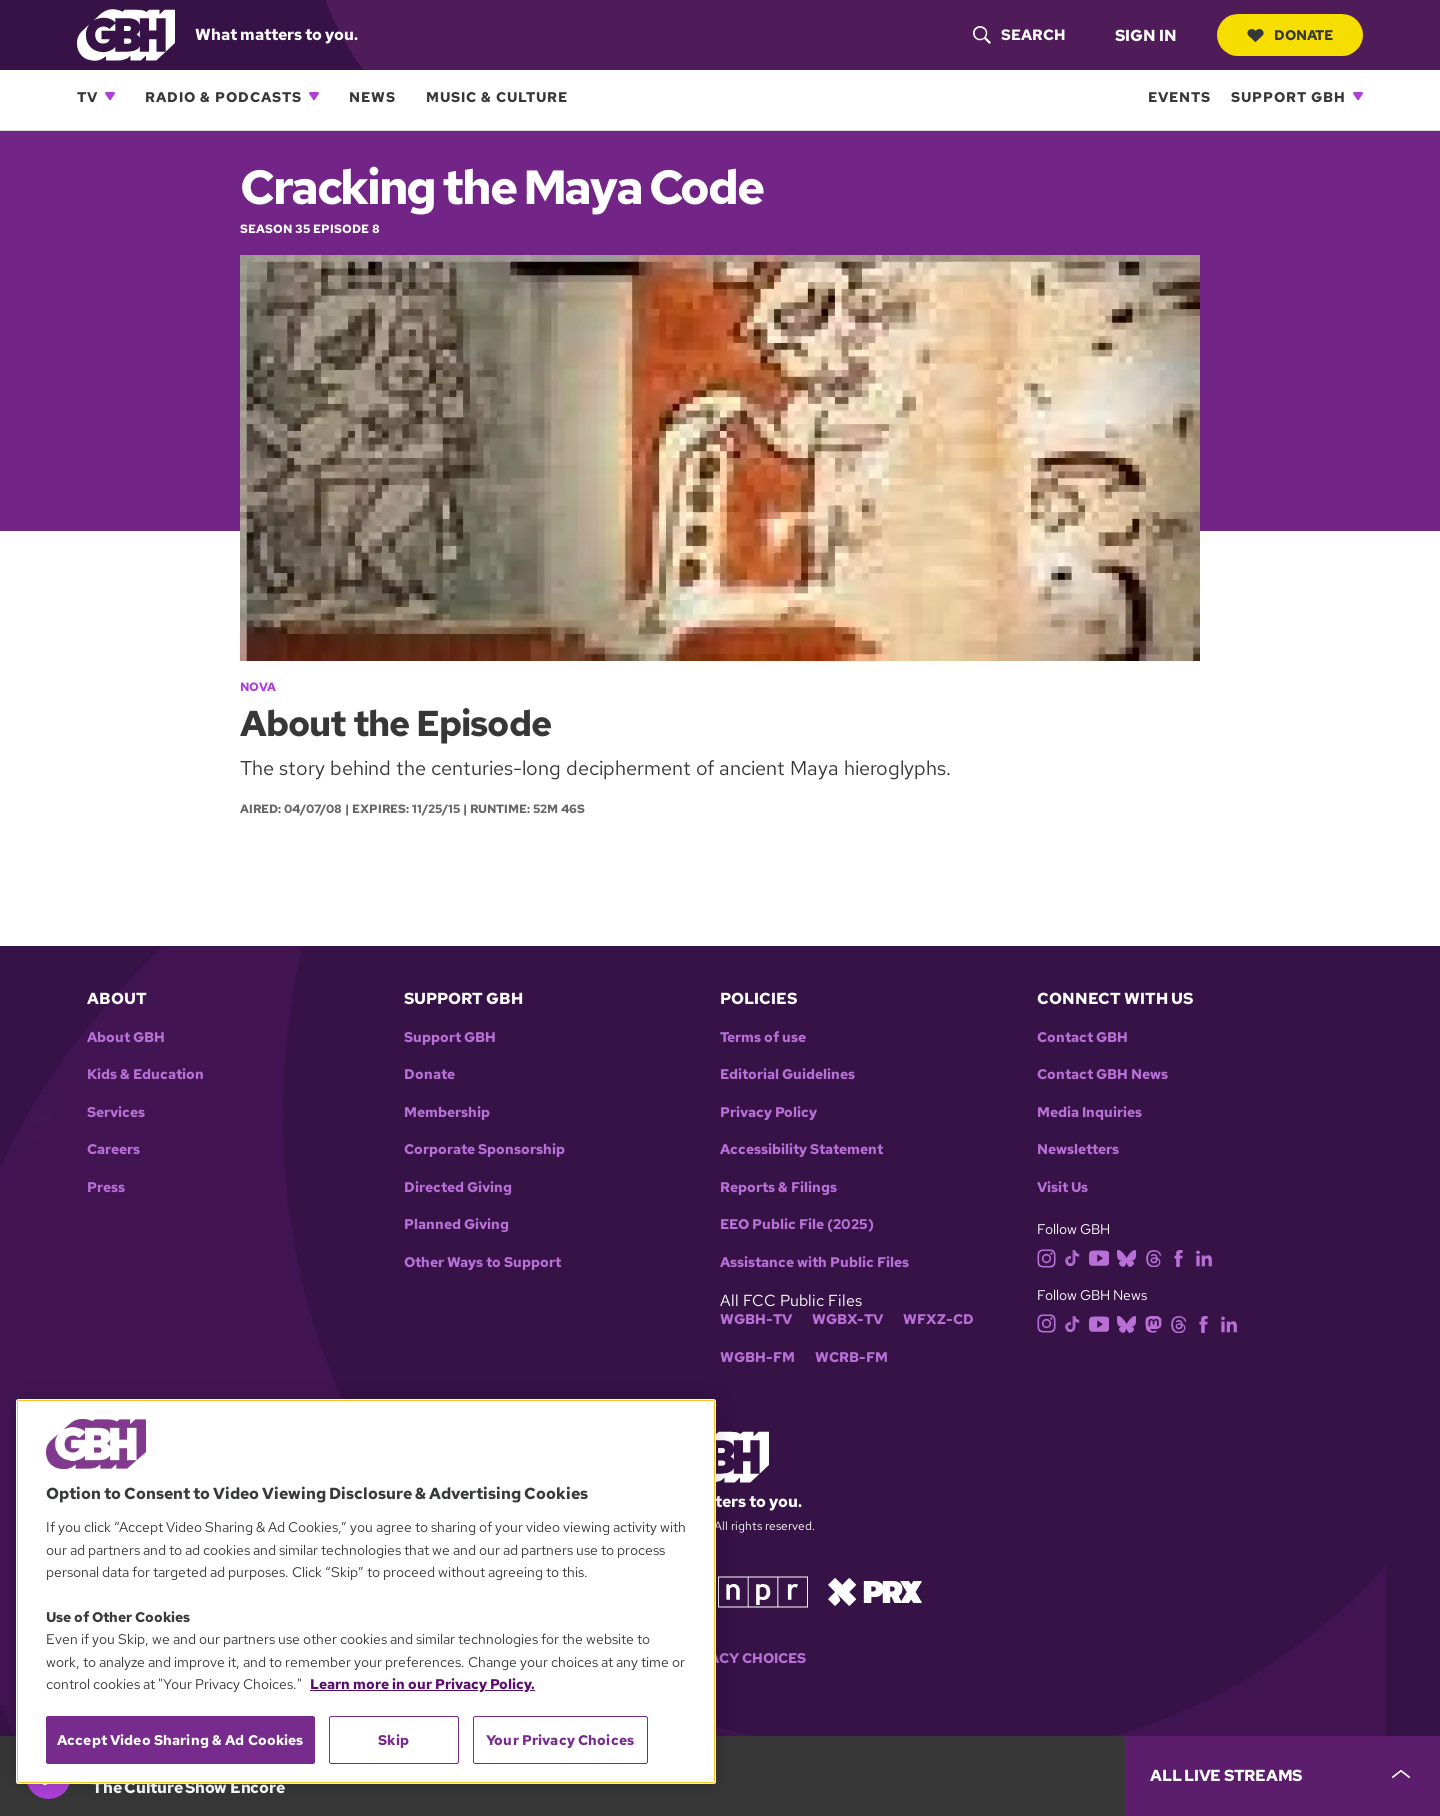 The image size is (1440, 1816). I want to click on Membership, so click(447, 1112).